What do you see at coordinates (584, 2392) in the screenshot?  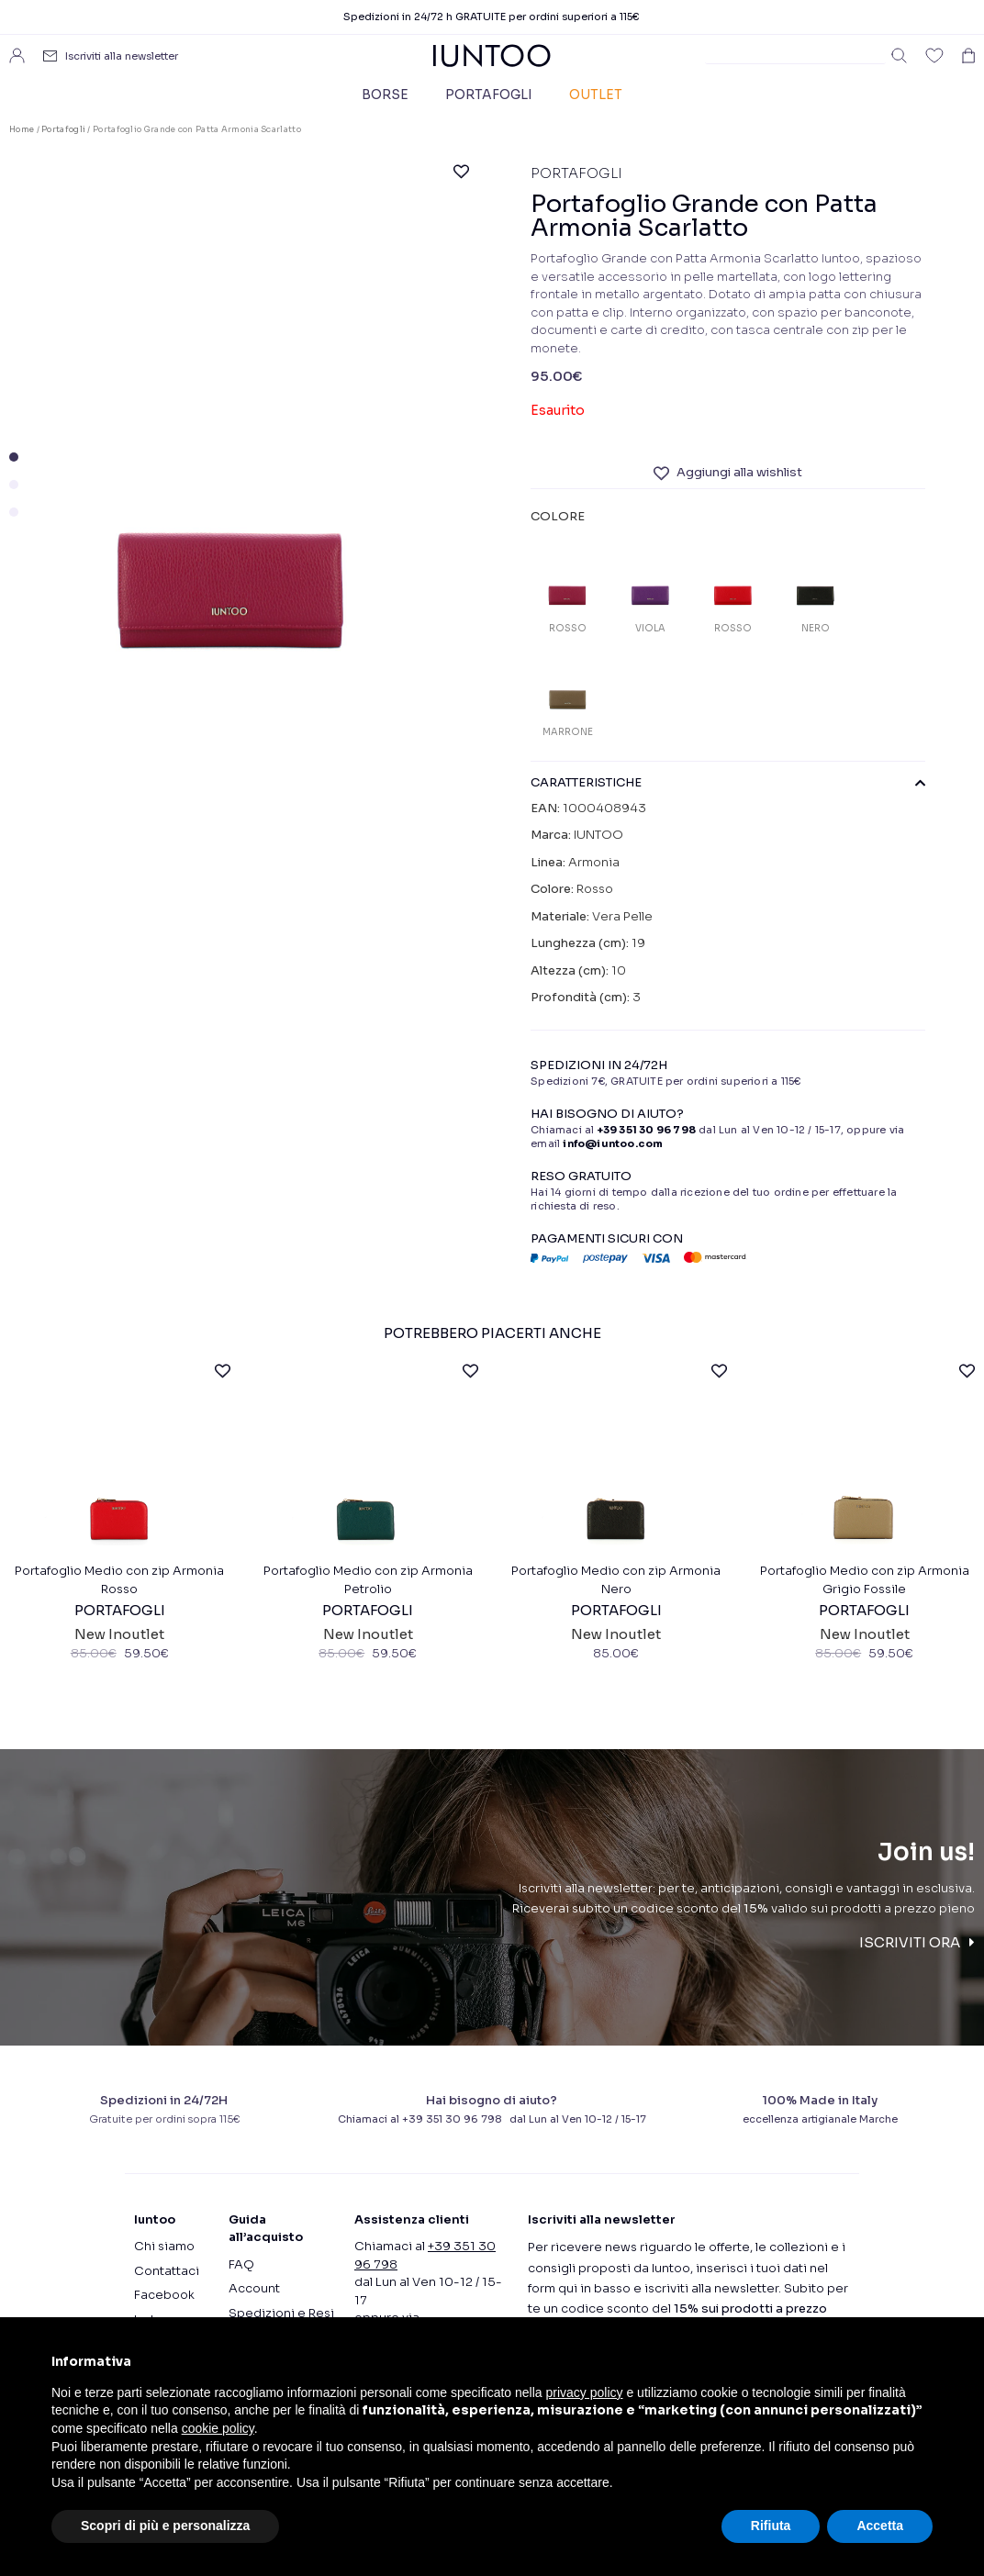 I see `privacy policy [button]` at bounding box center [584, 2392].